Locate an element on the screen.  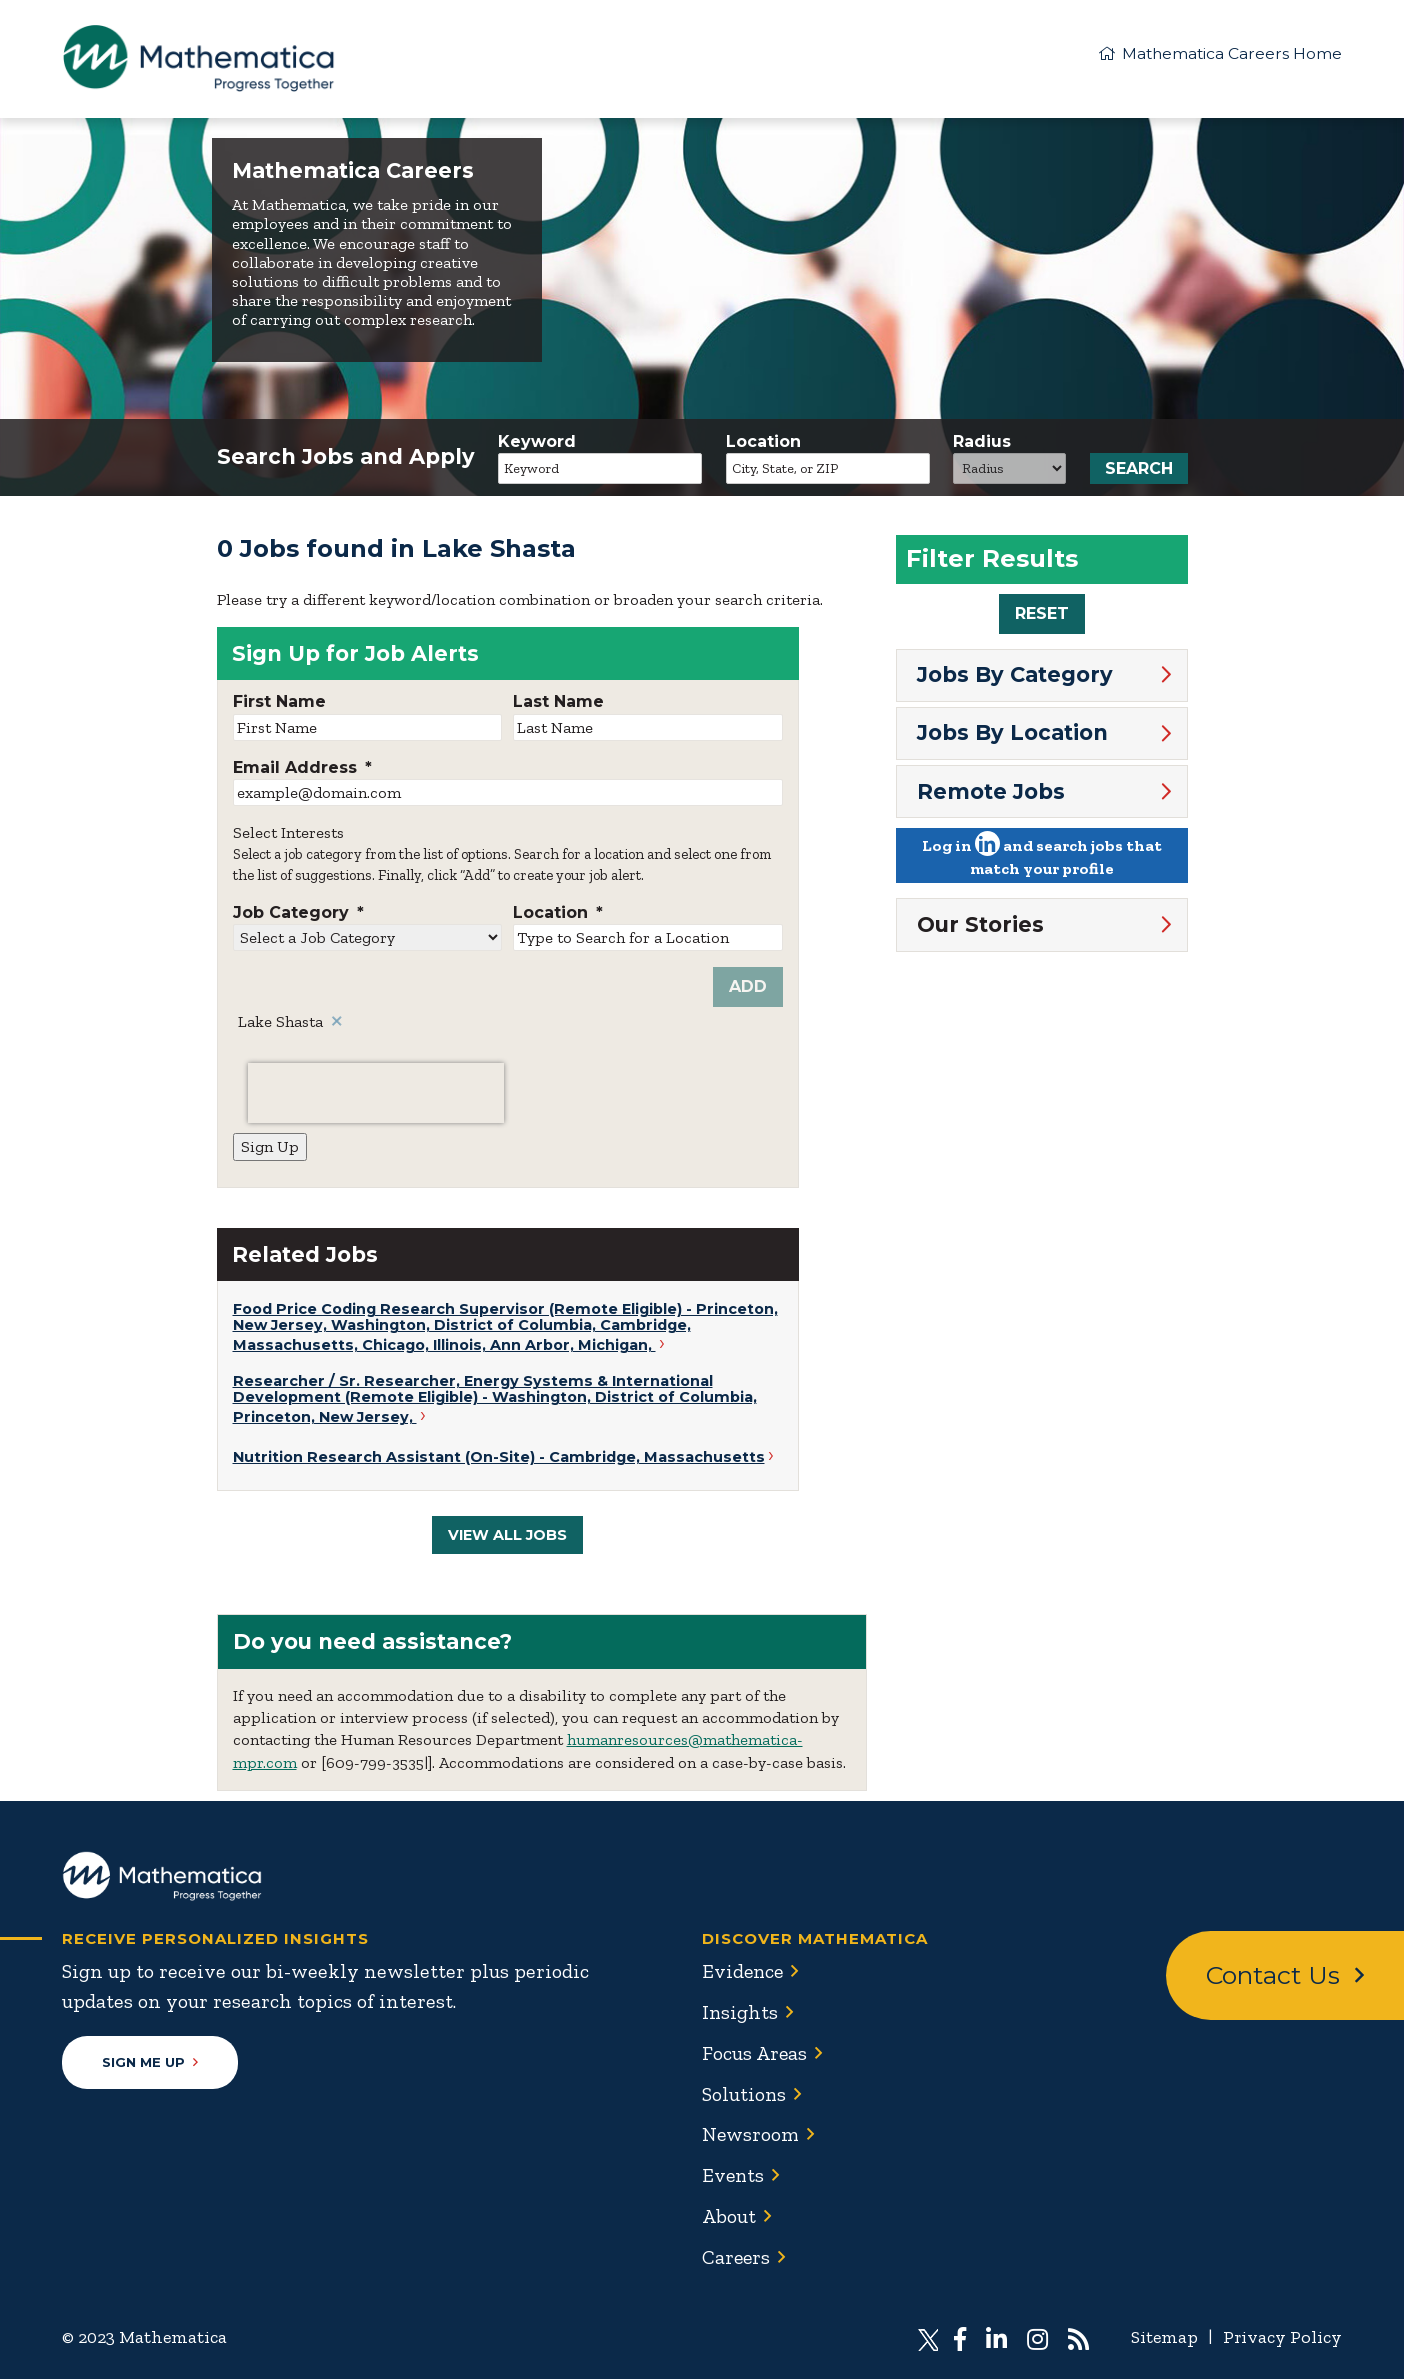
Insights is located at coordinates (740, 2013).